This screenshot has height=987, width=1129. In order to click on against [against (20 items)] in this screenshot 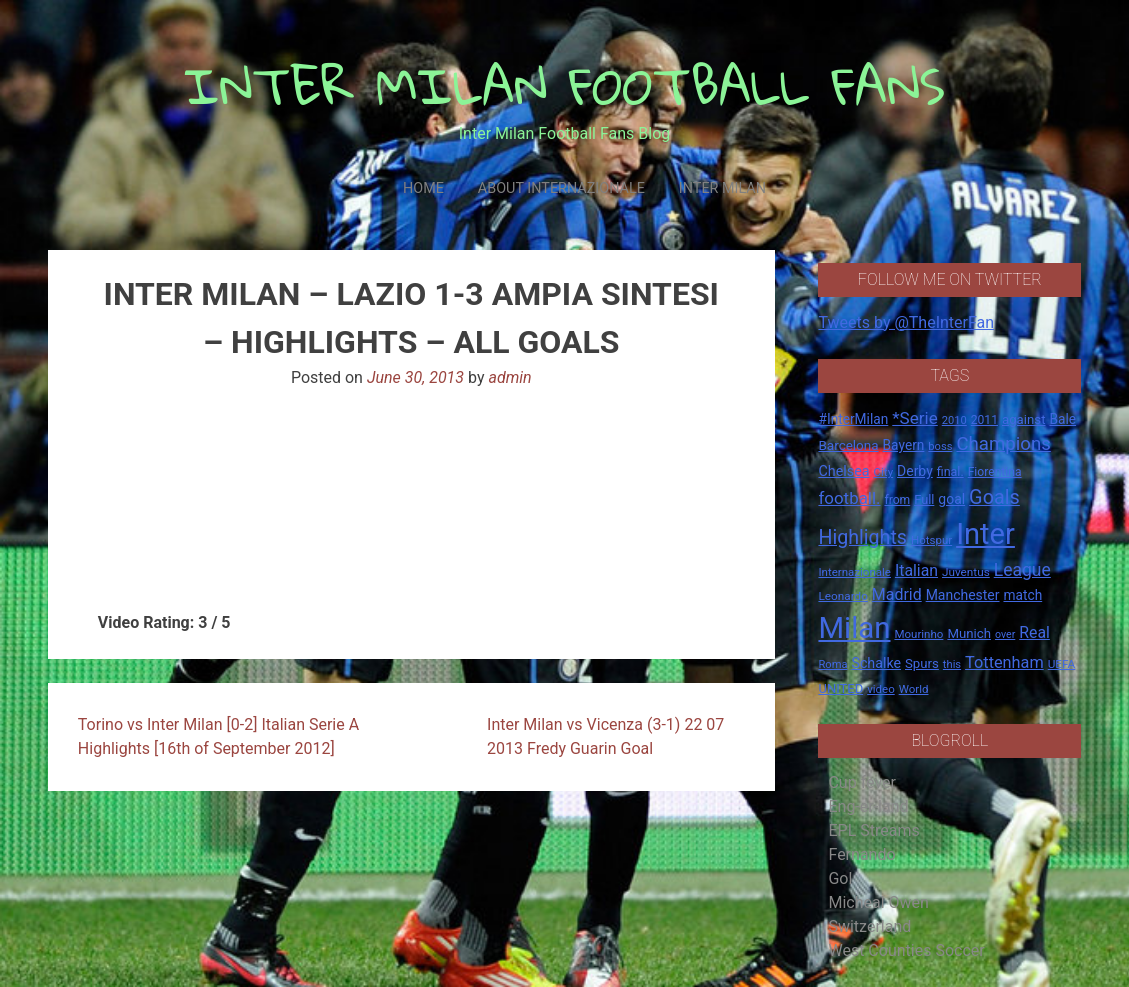, I will do `click(1024, 419)`.